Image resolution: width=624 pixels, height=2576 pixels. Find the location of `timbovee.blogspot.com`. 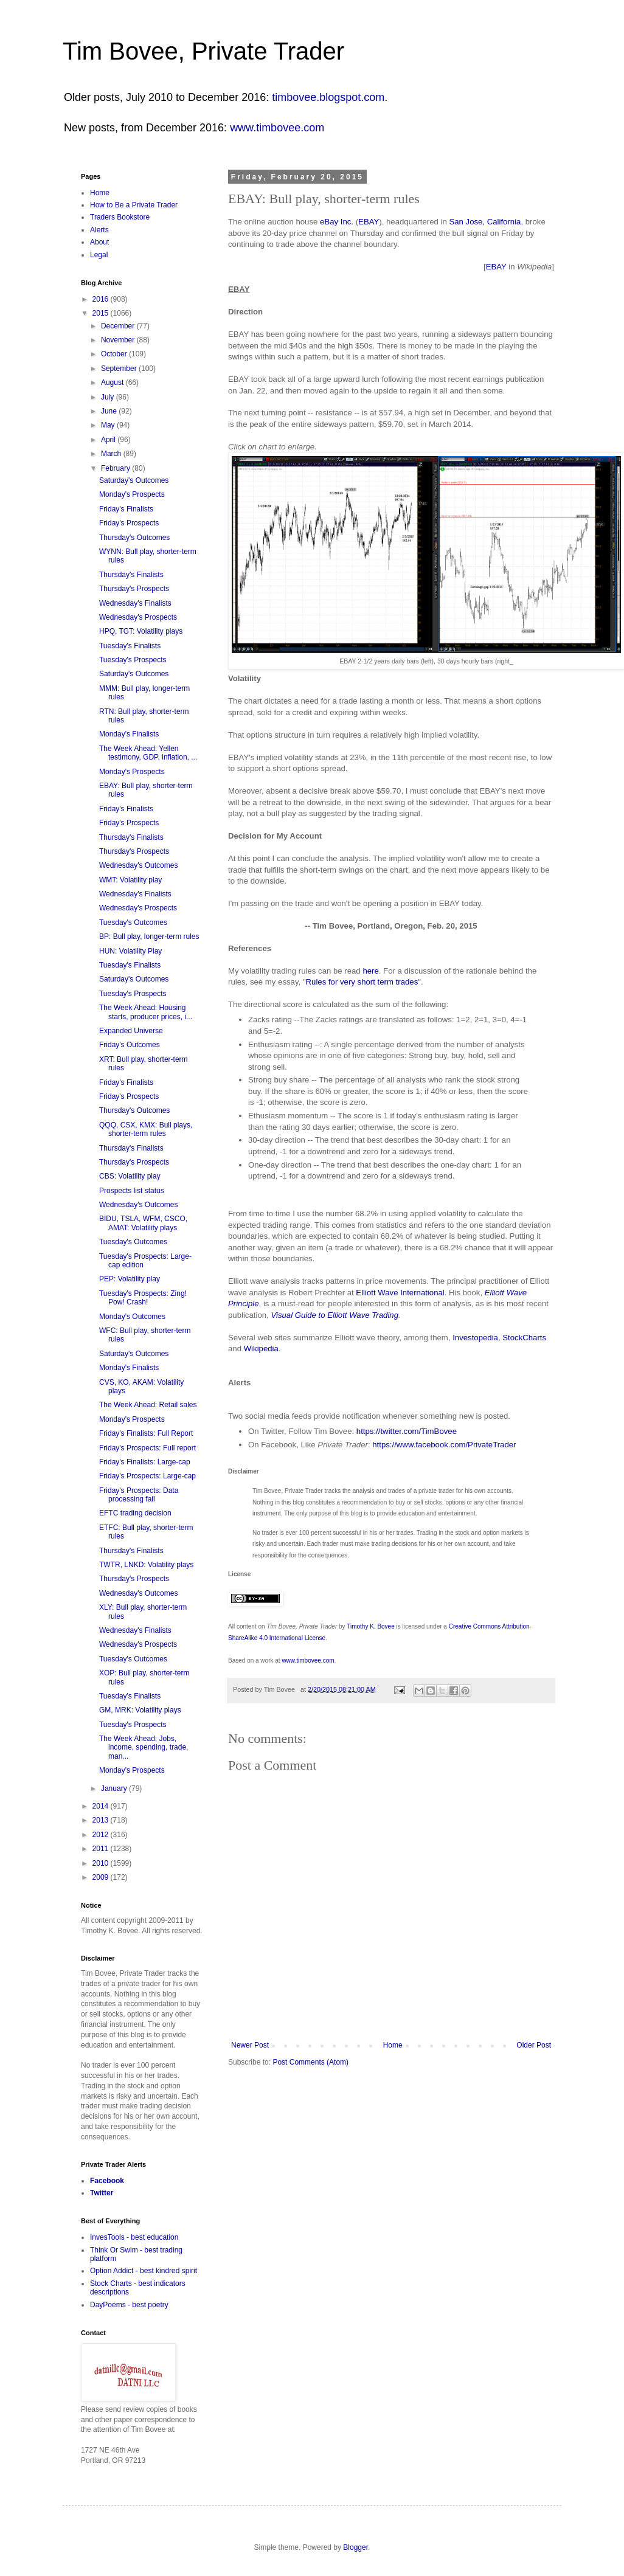

timbovee.blogspot.com is located at coordinates (328, 97).